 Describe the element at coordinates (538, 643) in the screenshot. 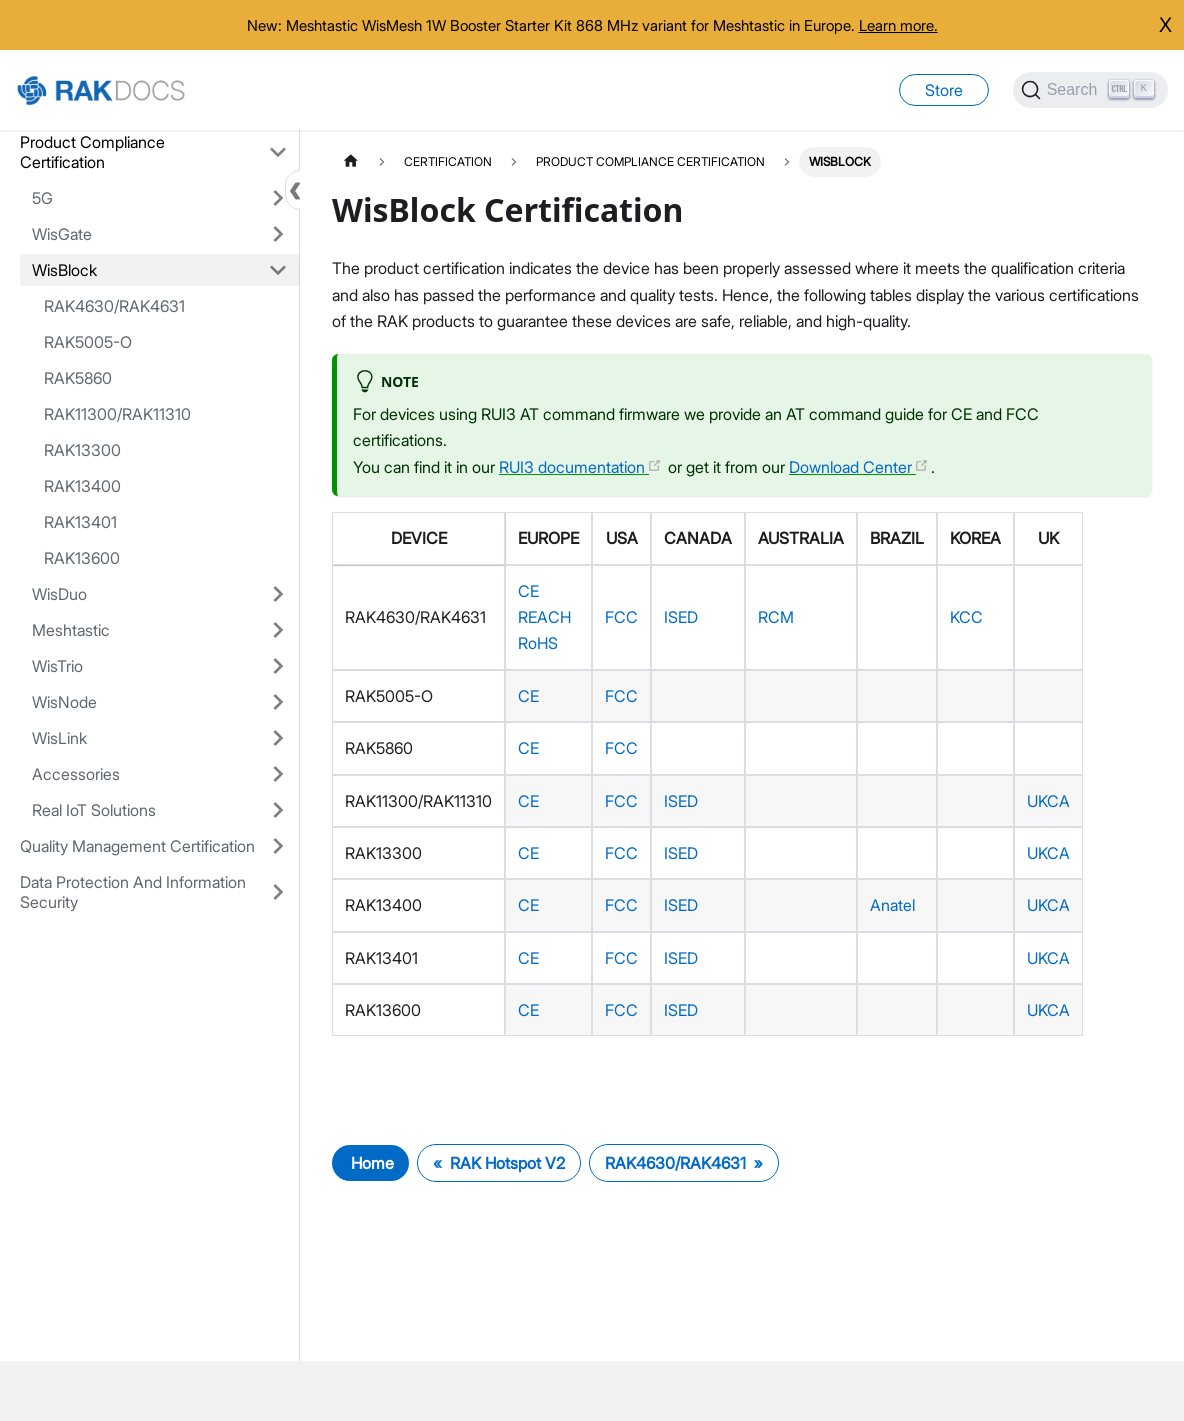

I see `RoHS` at that location.